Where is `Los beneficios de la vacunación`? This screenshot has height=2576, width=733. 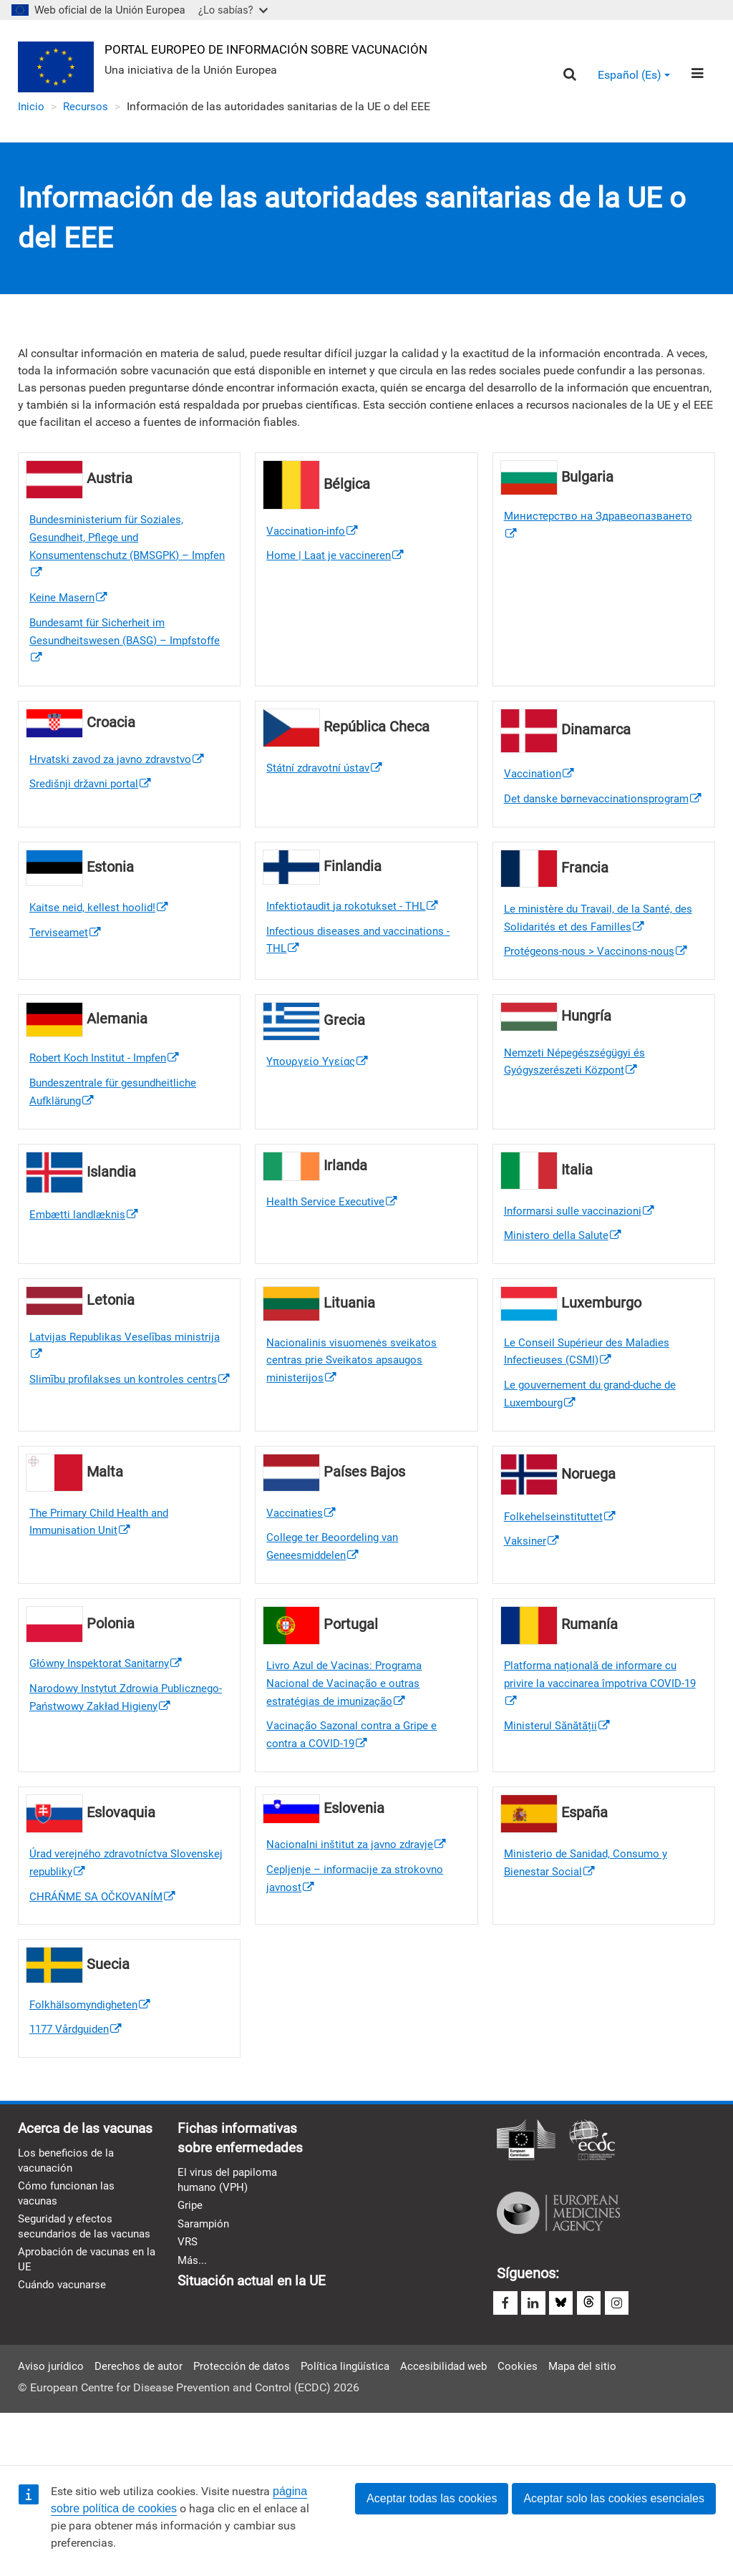 Los beneficios de la vacunación is located at coordinates (68, 2222).